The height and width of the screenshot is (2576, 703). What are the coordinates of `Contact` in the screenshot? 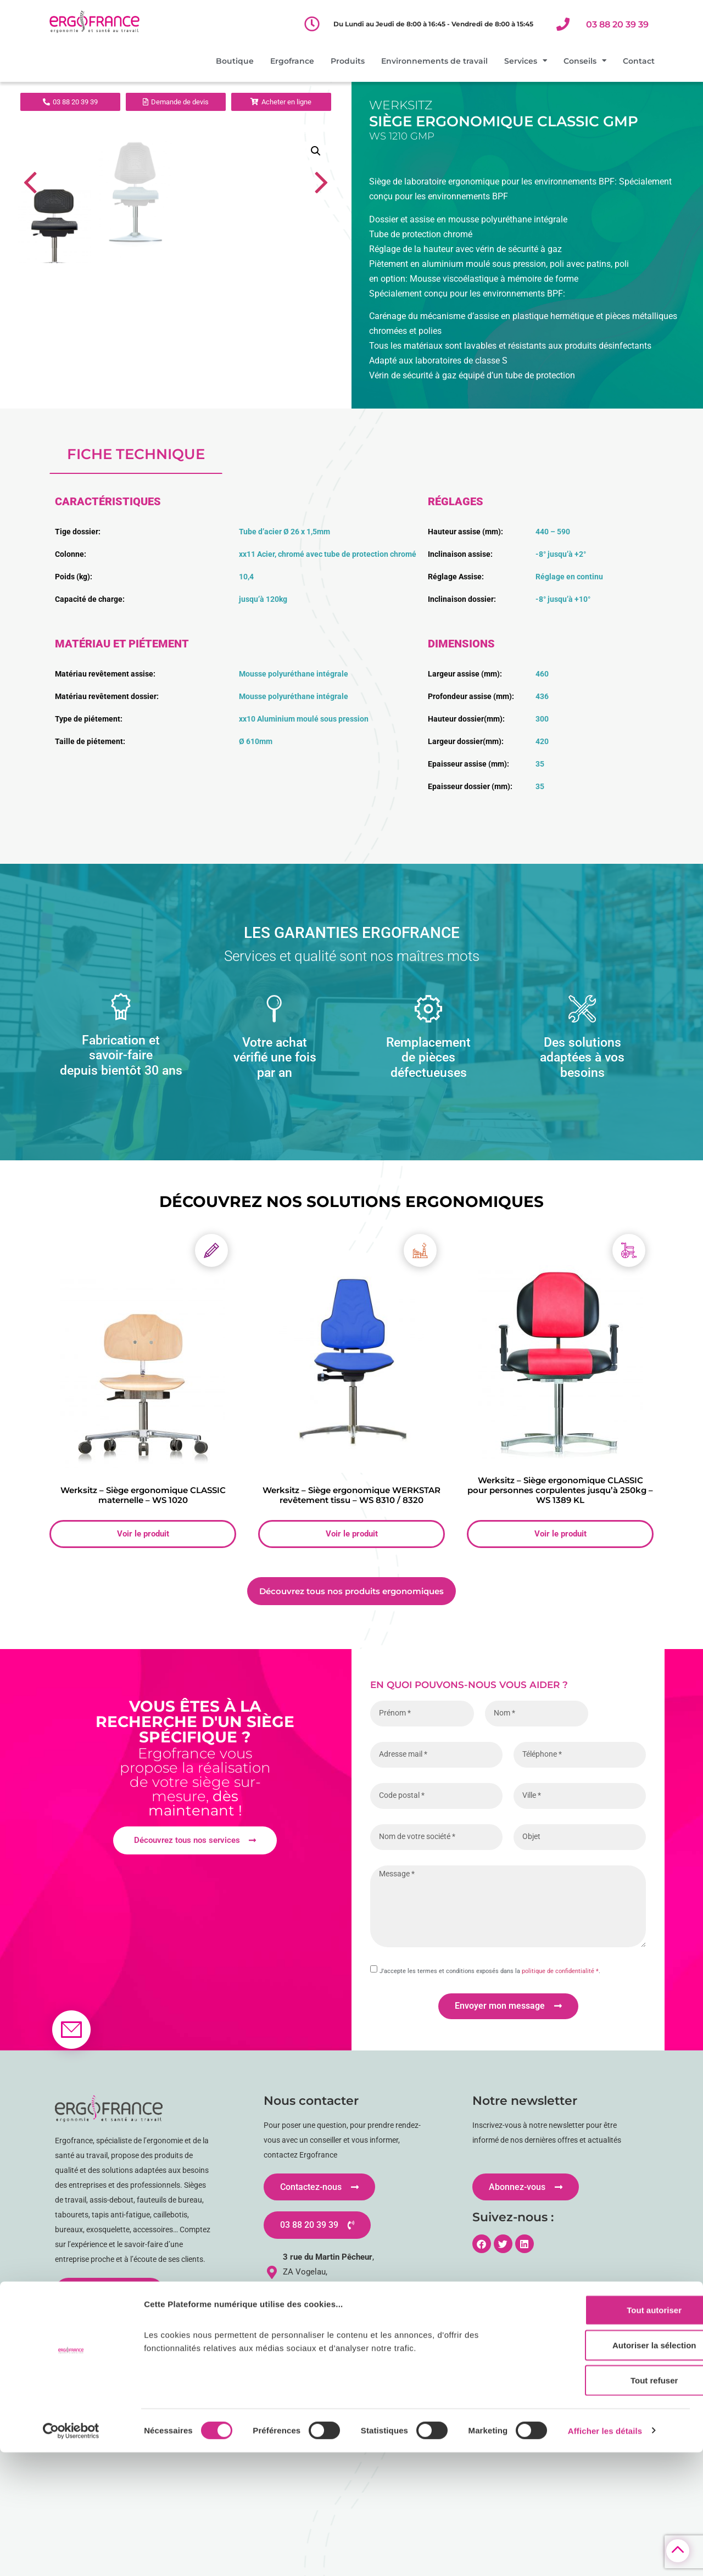 It's located at (639, 61).